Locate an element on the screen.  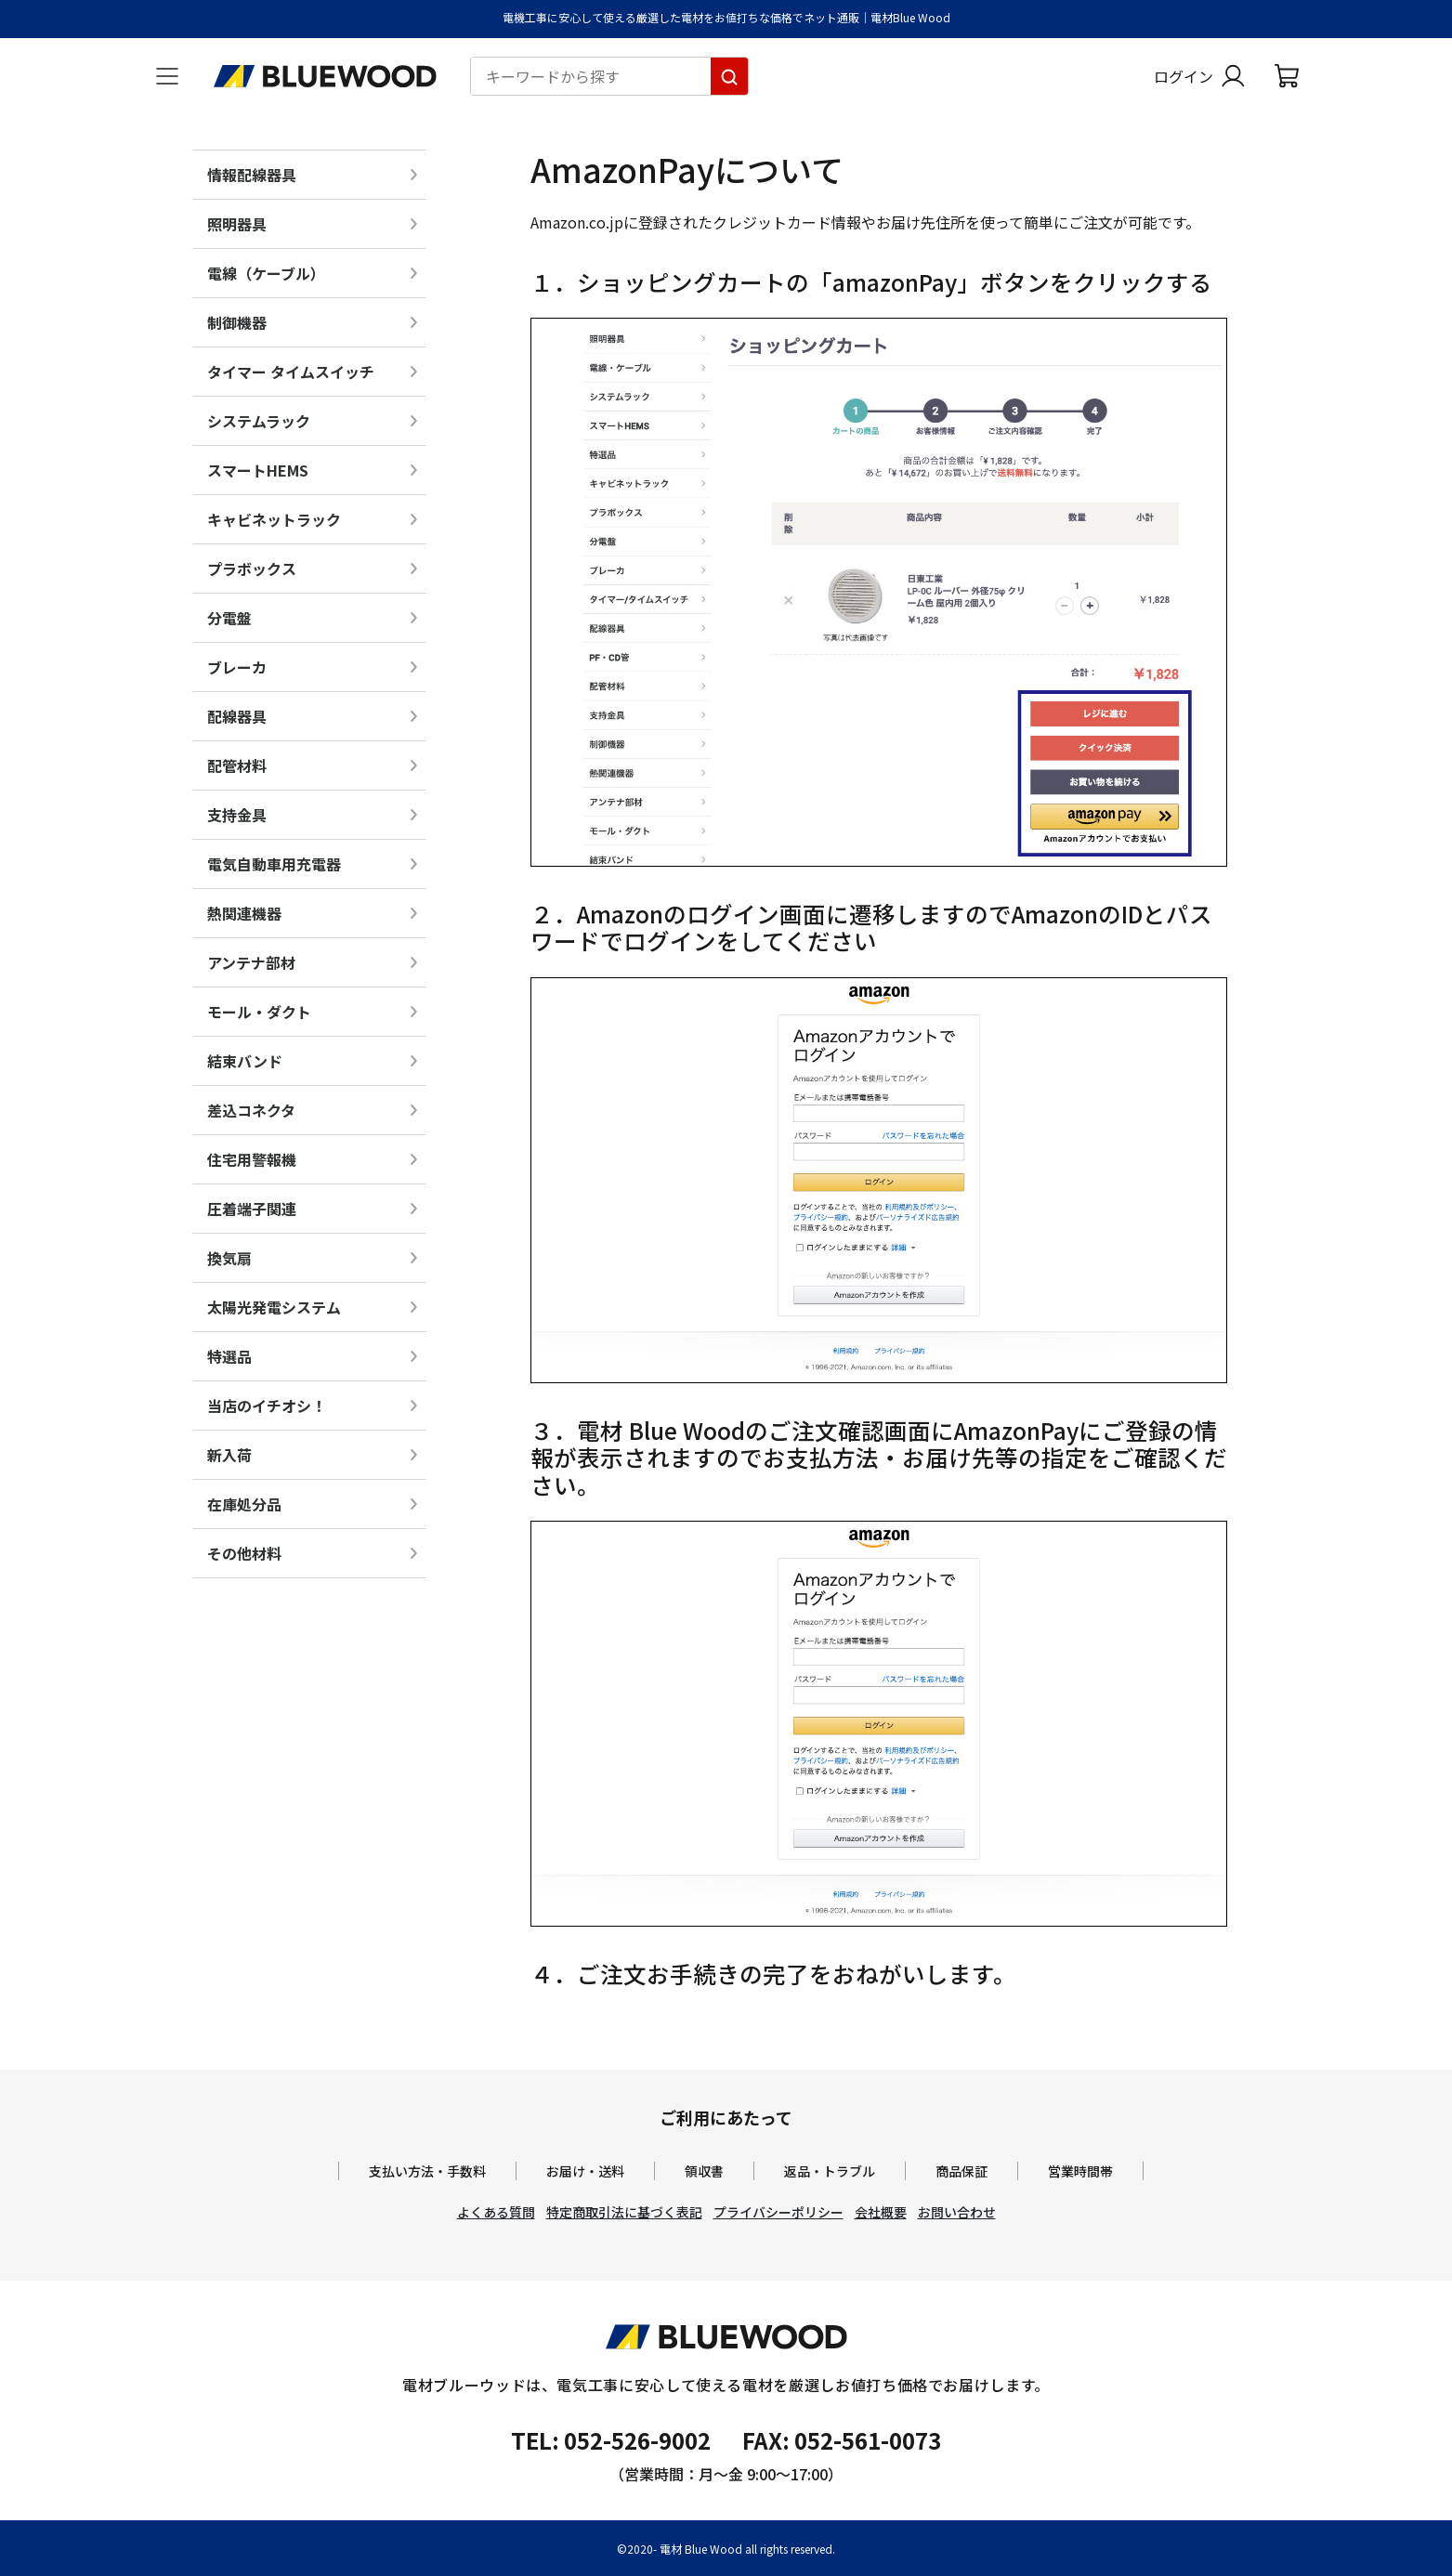
情報配線器具 is located at coordinates (251, 174).